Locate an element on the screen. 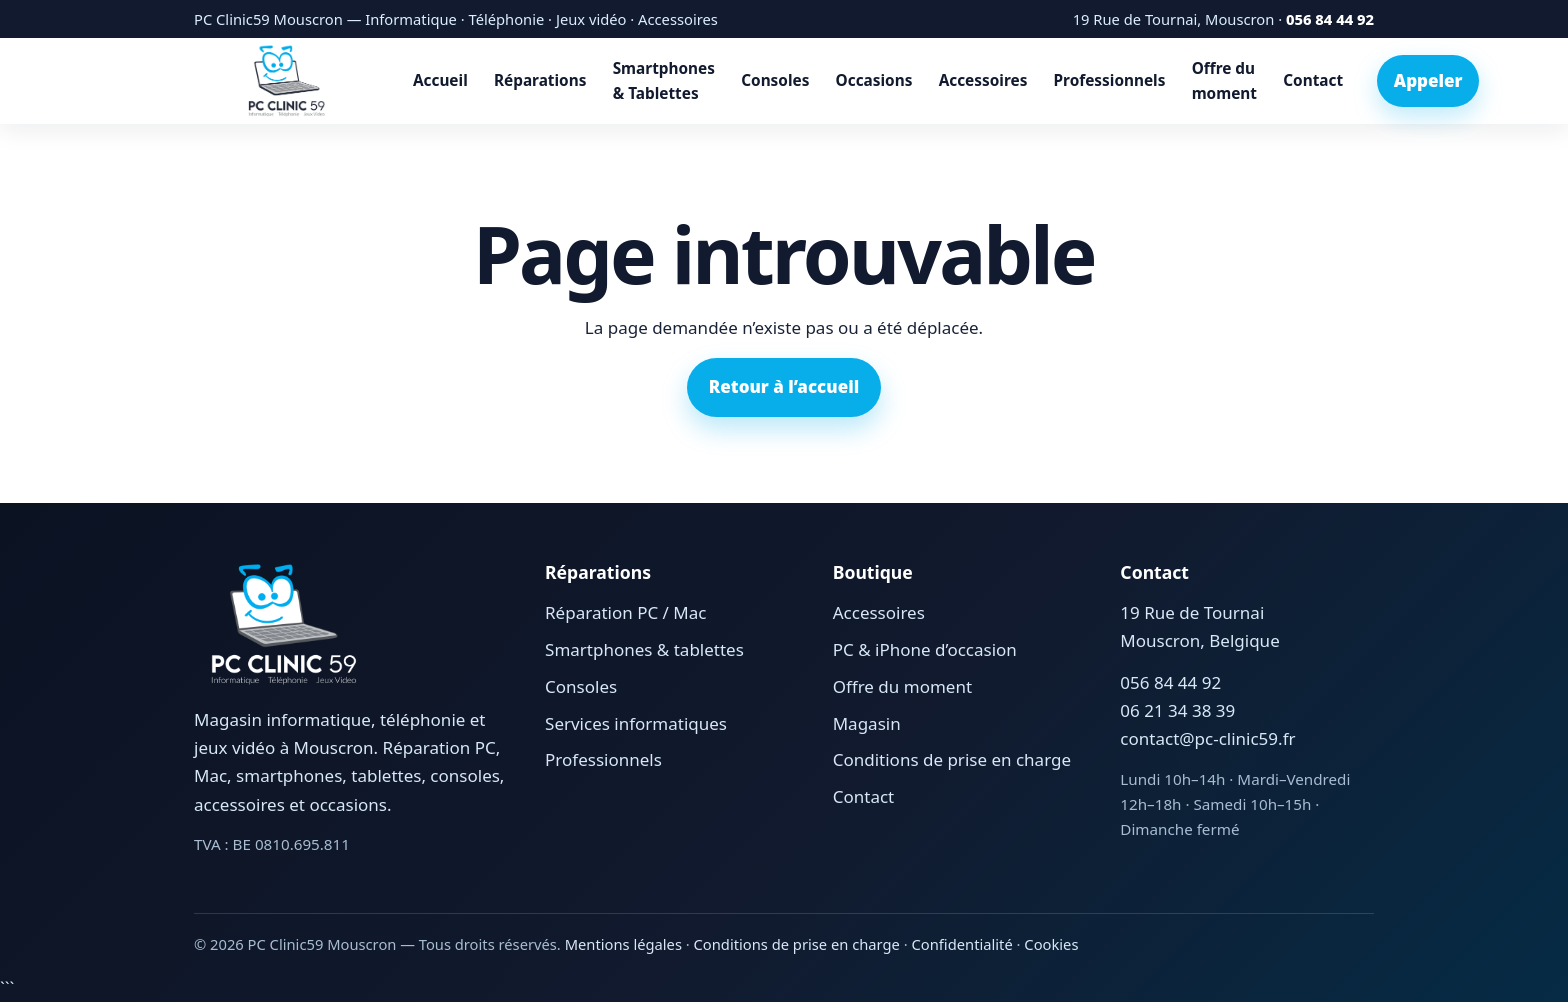  Smartphones & Tablettes is located at coordinates (664, 81).